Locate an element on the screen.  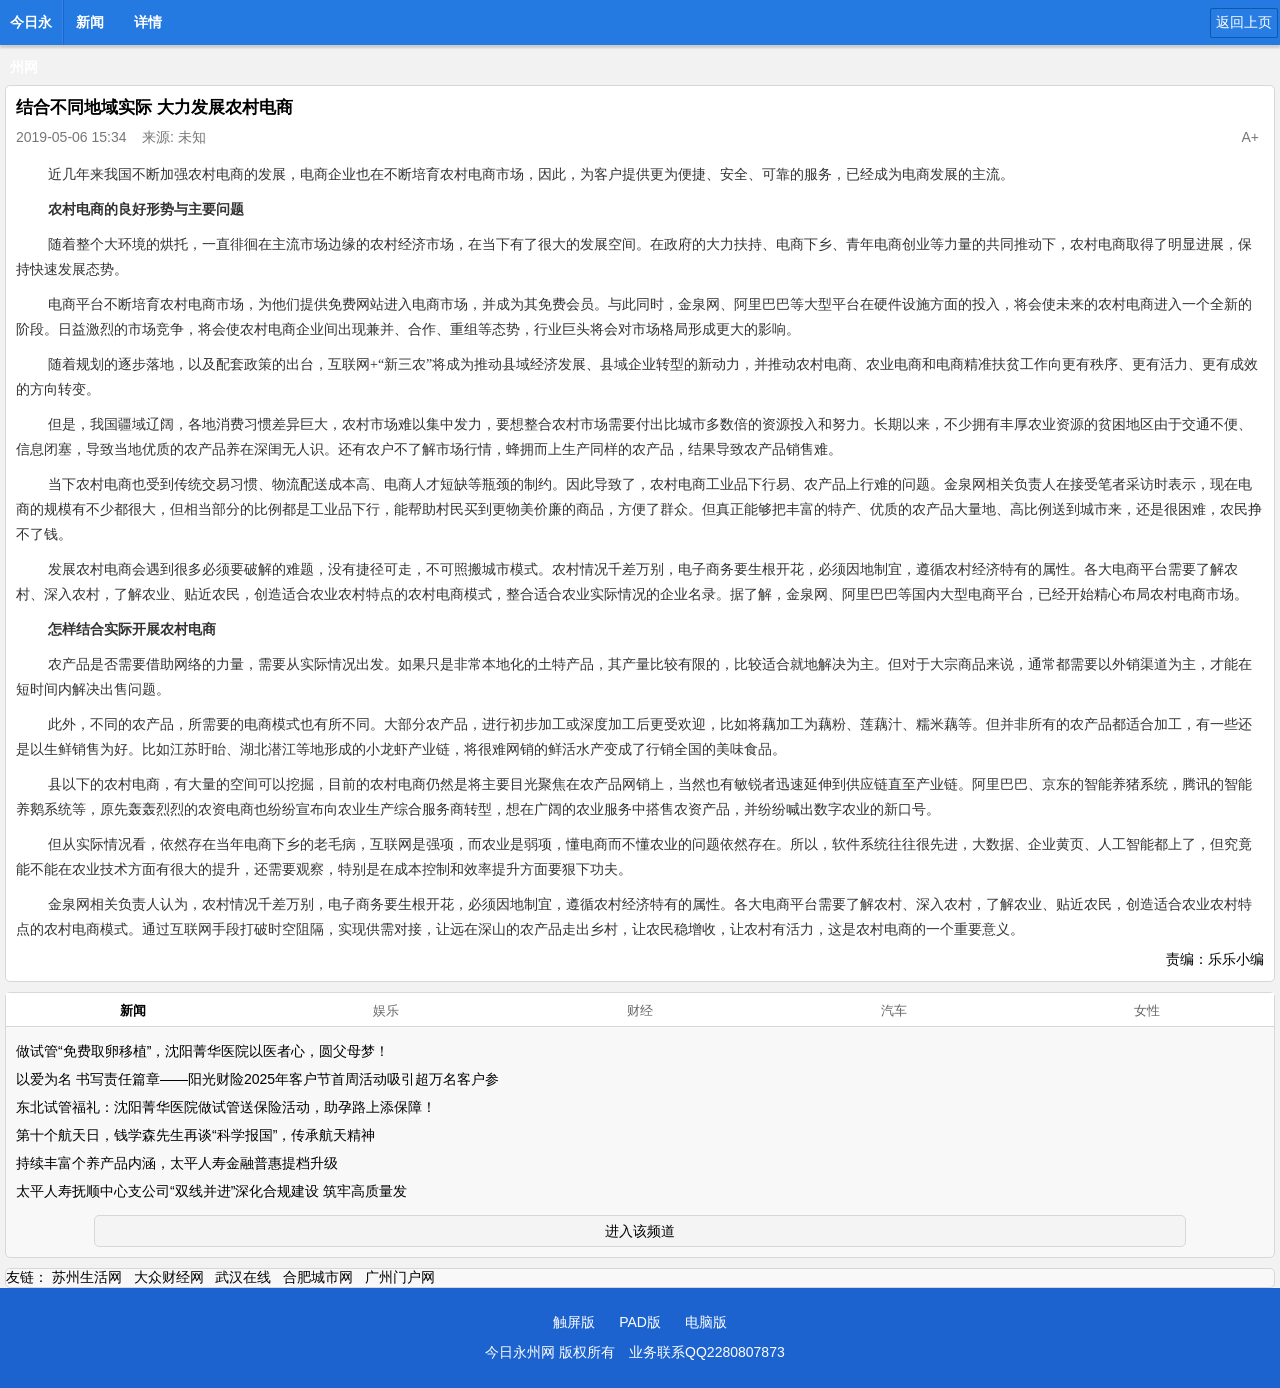
新闻 is located at coordinates (90, 22).